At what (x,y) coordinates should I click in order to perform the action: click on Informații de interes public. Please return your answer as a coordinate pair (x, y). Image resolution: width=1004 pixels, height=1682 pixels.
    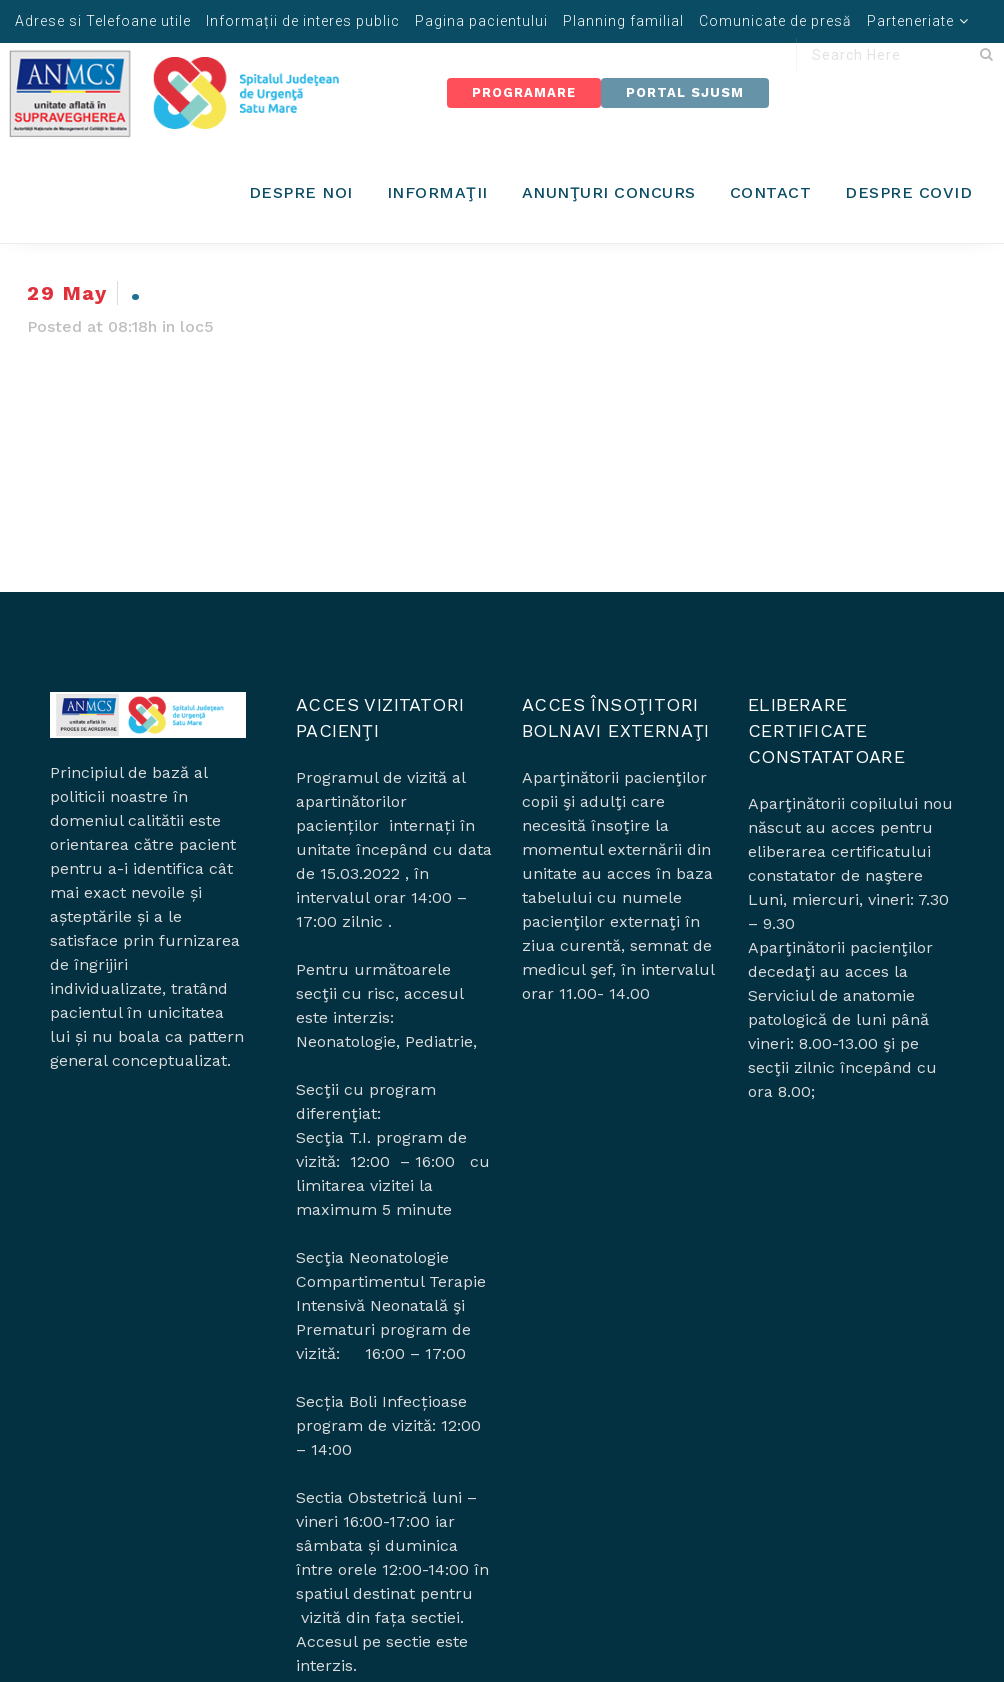
    Looking at the image, I should click on (303, 21).